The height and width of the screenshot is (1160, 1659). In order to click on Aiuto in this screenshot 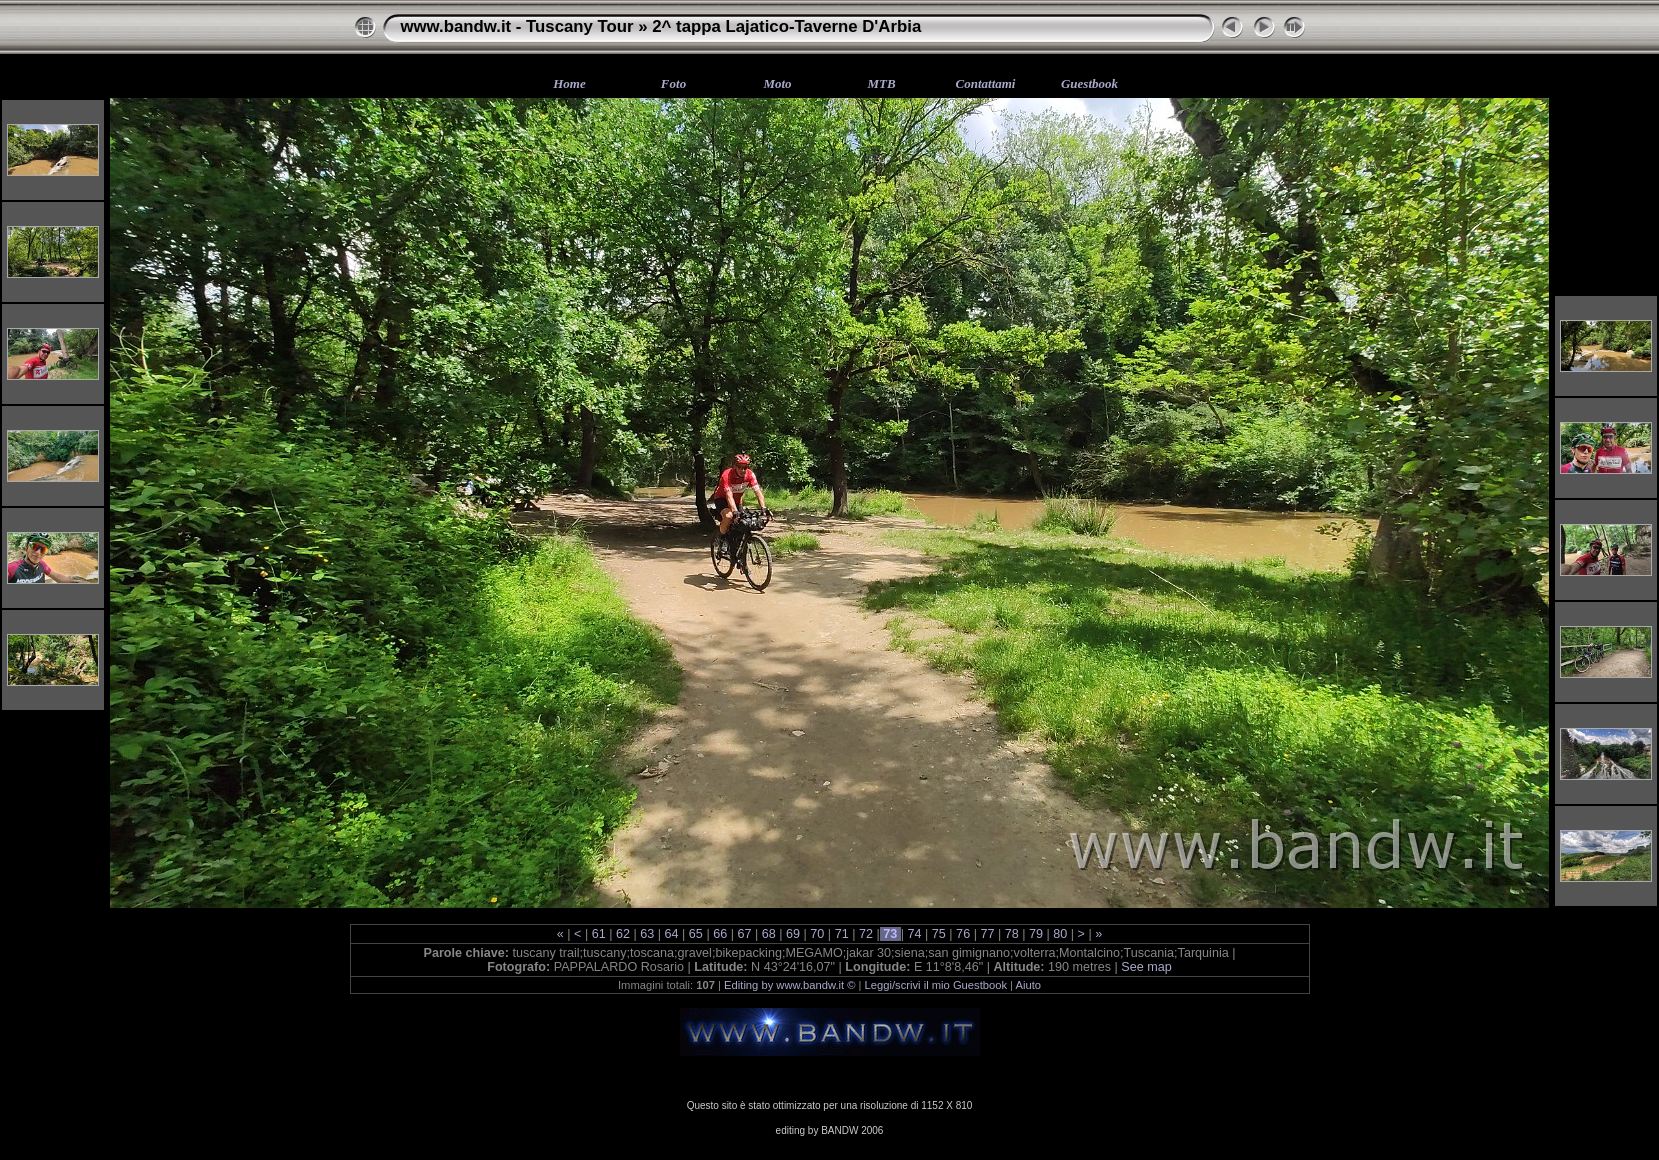, I will do `click(1029, 985)`.